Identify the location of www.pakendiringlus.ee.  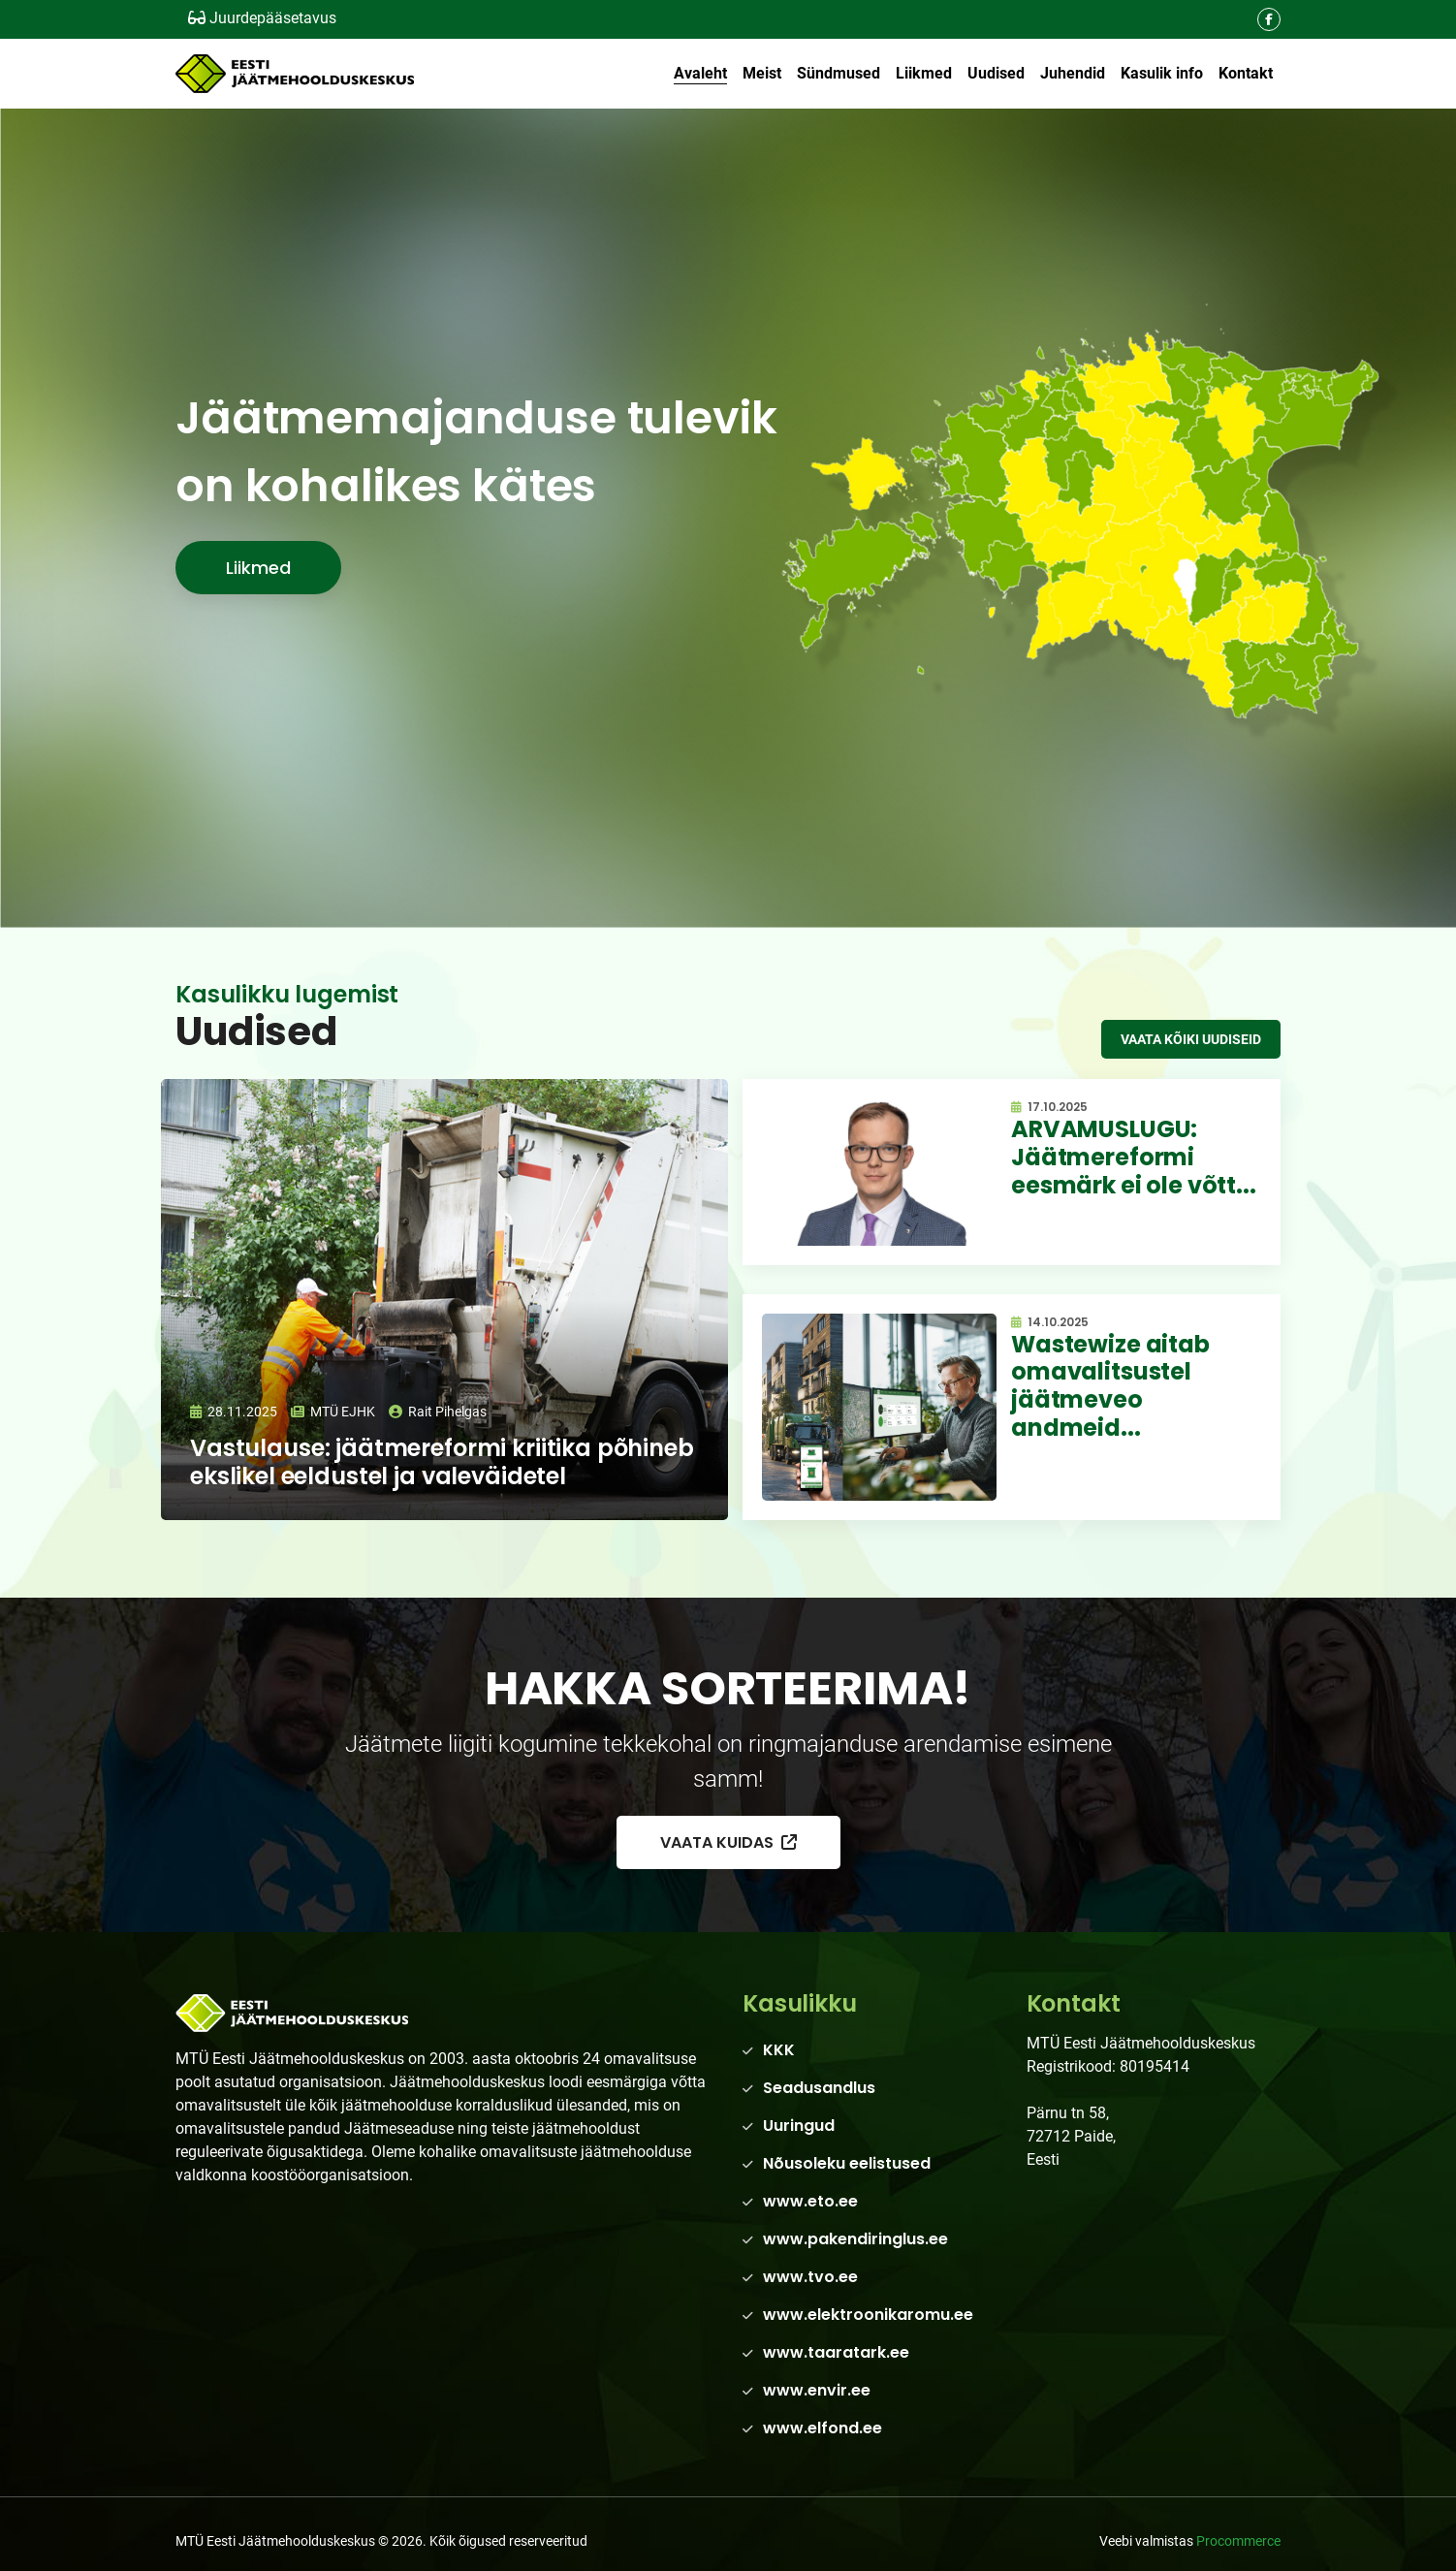
(855, 2239).